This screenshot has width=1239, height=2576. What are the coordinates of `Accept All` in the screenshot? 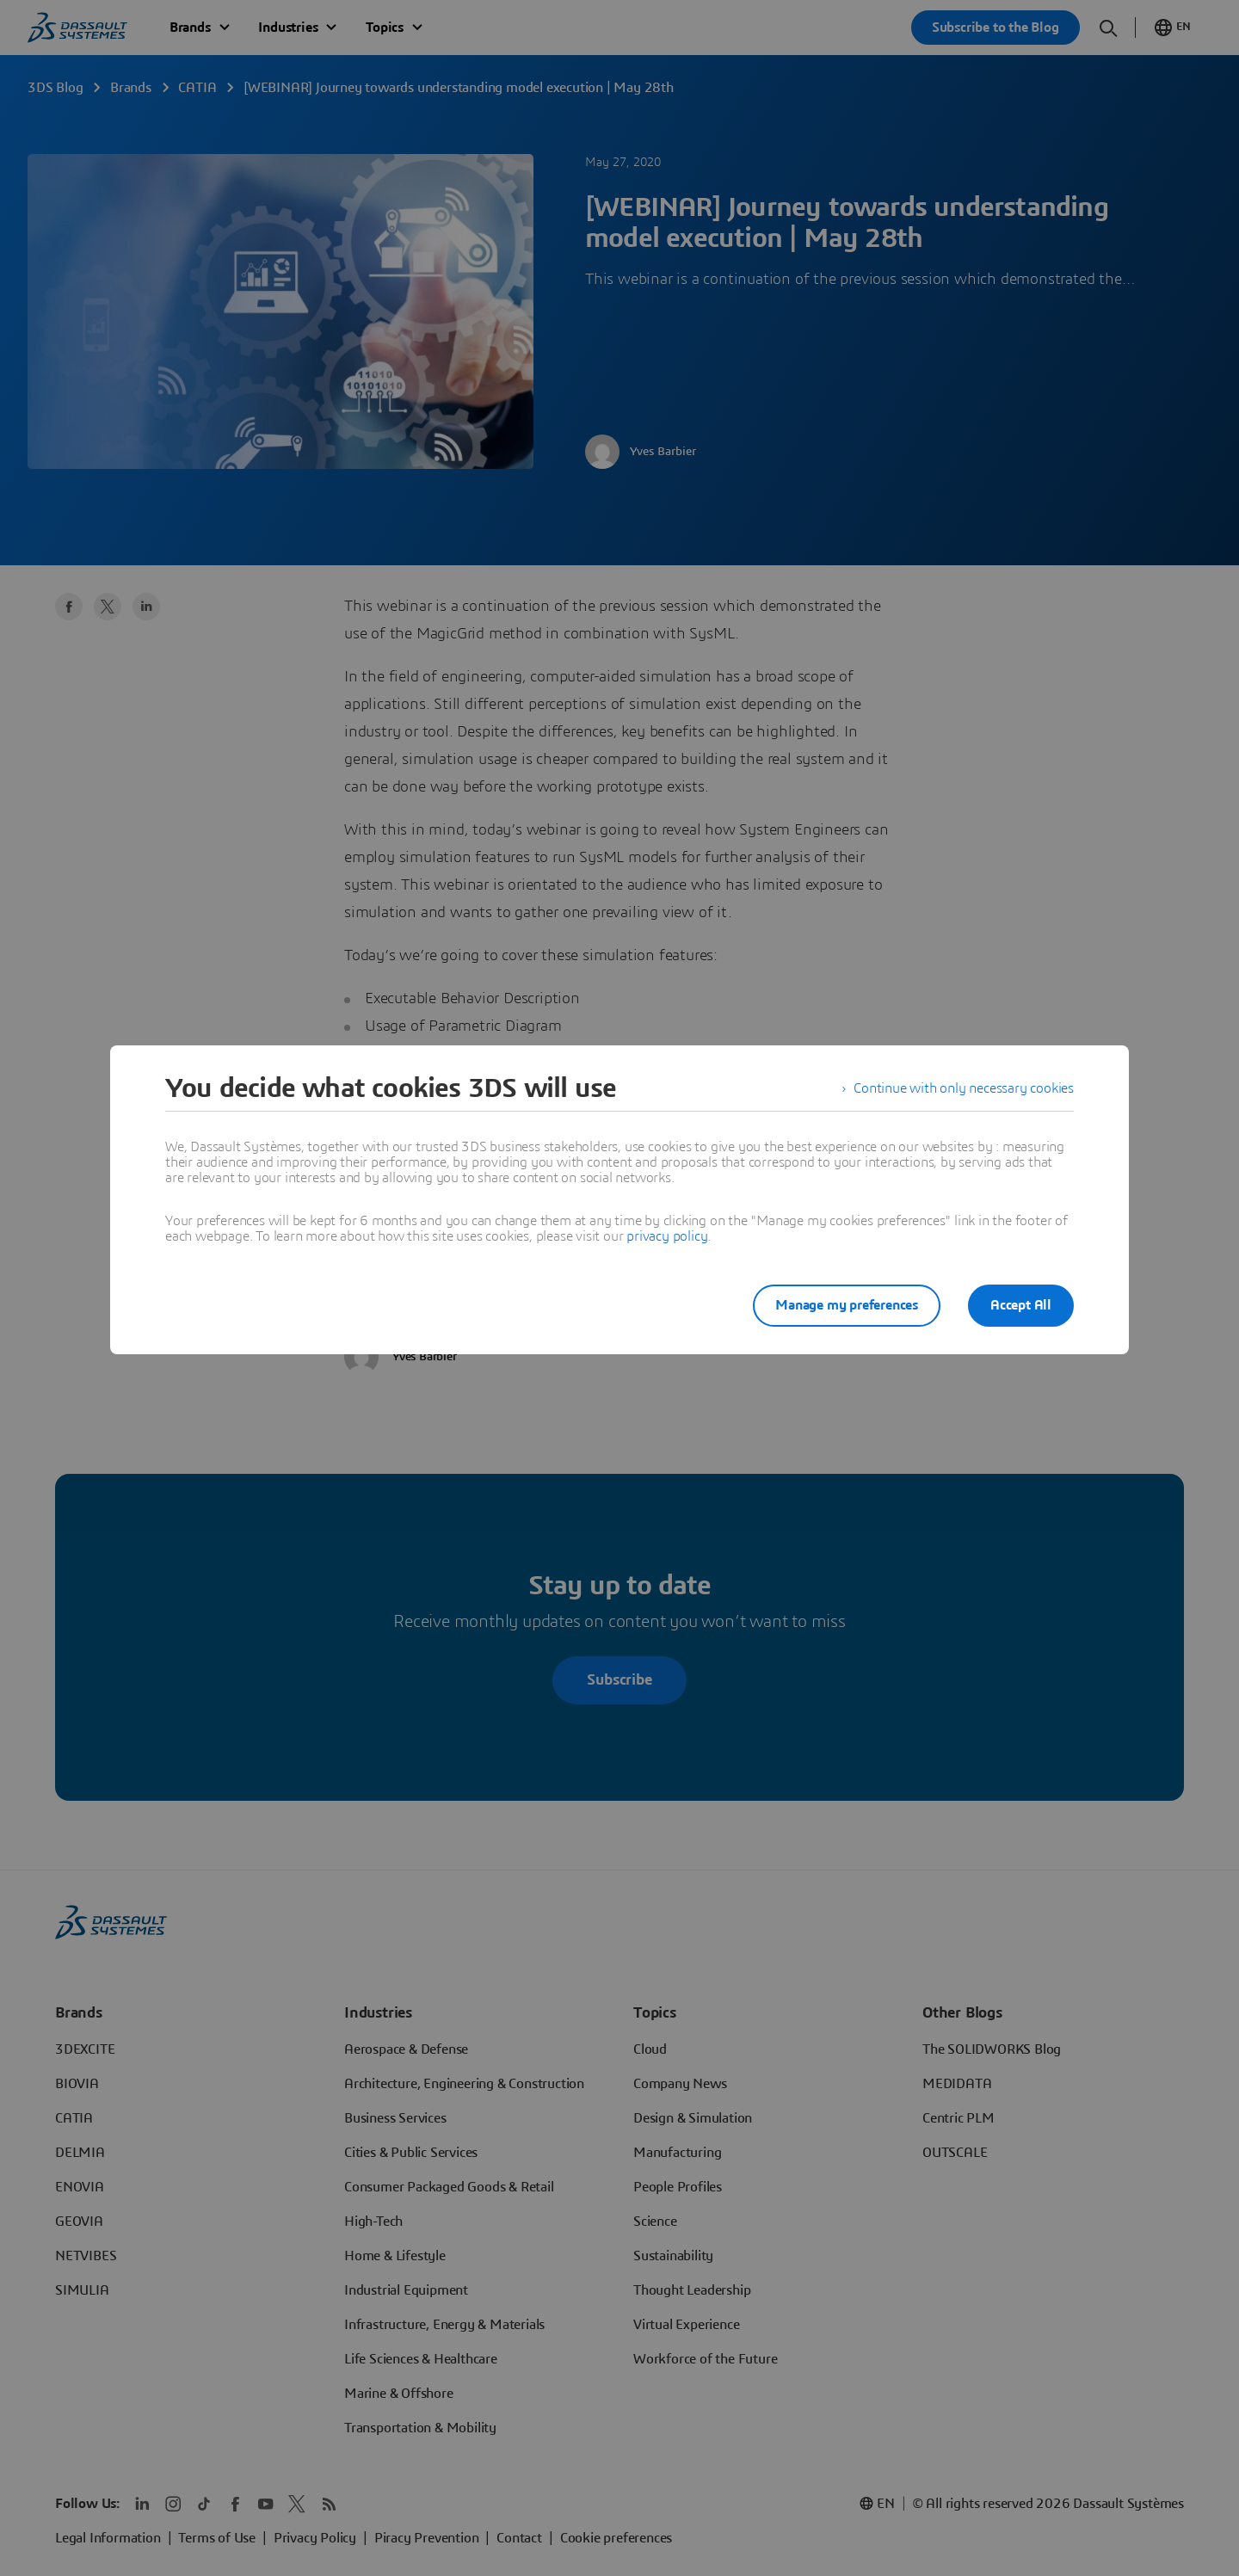 It's located at (1020, 1305).